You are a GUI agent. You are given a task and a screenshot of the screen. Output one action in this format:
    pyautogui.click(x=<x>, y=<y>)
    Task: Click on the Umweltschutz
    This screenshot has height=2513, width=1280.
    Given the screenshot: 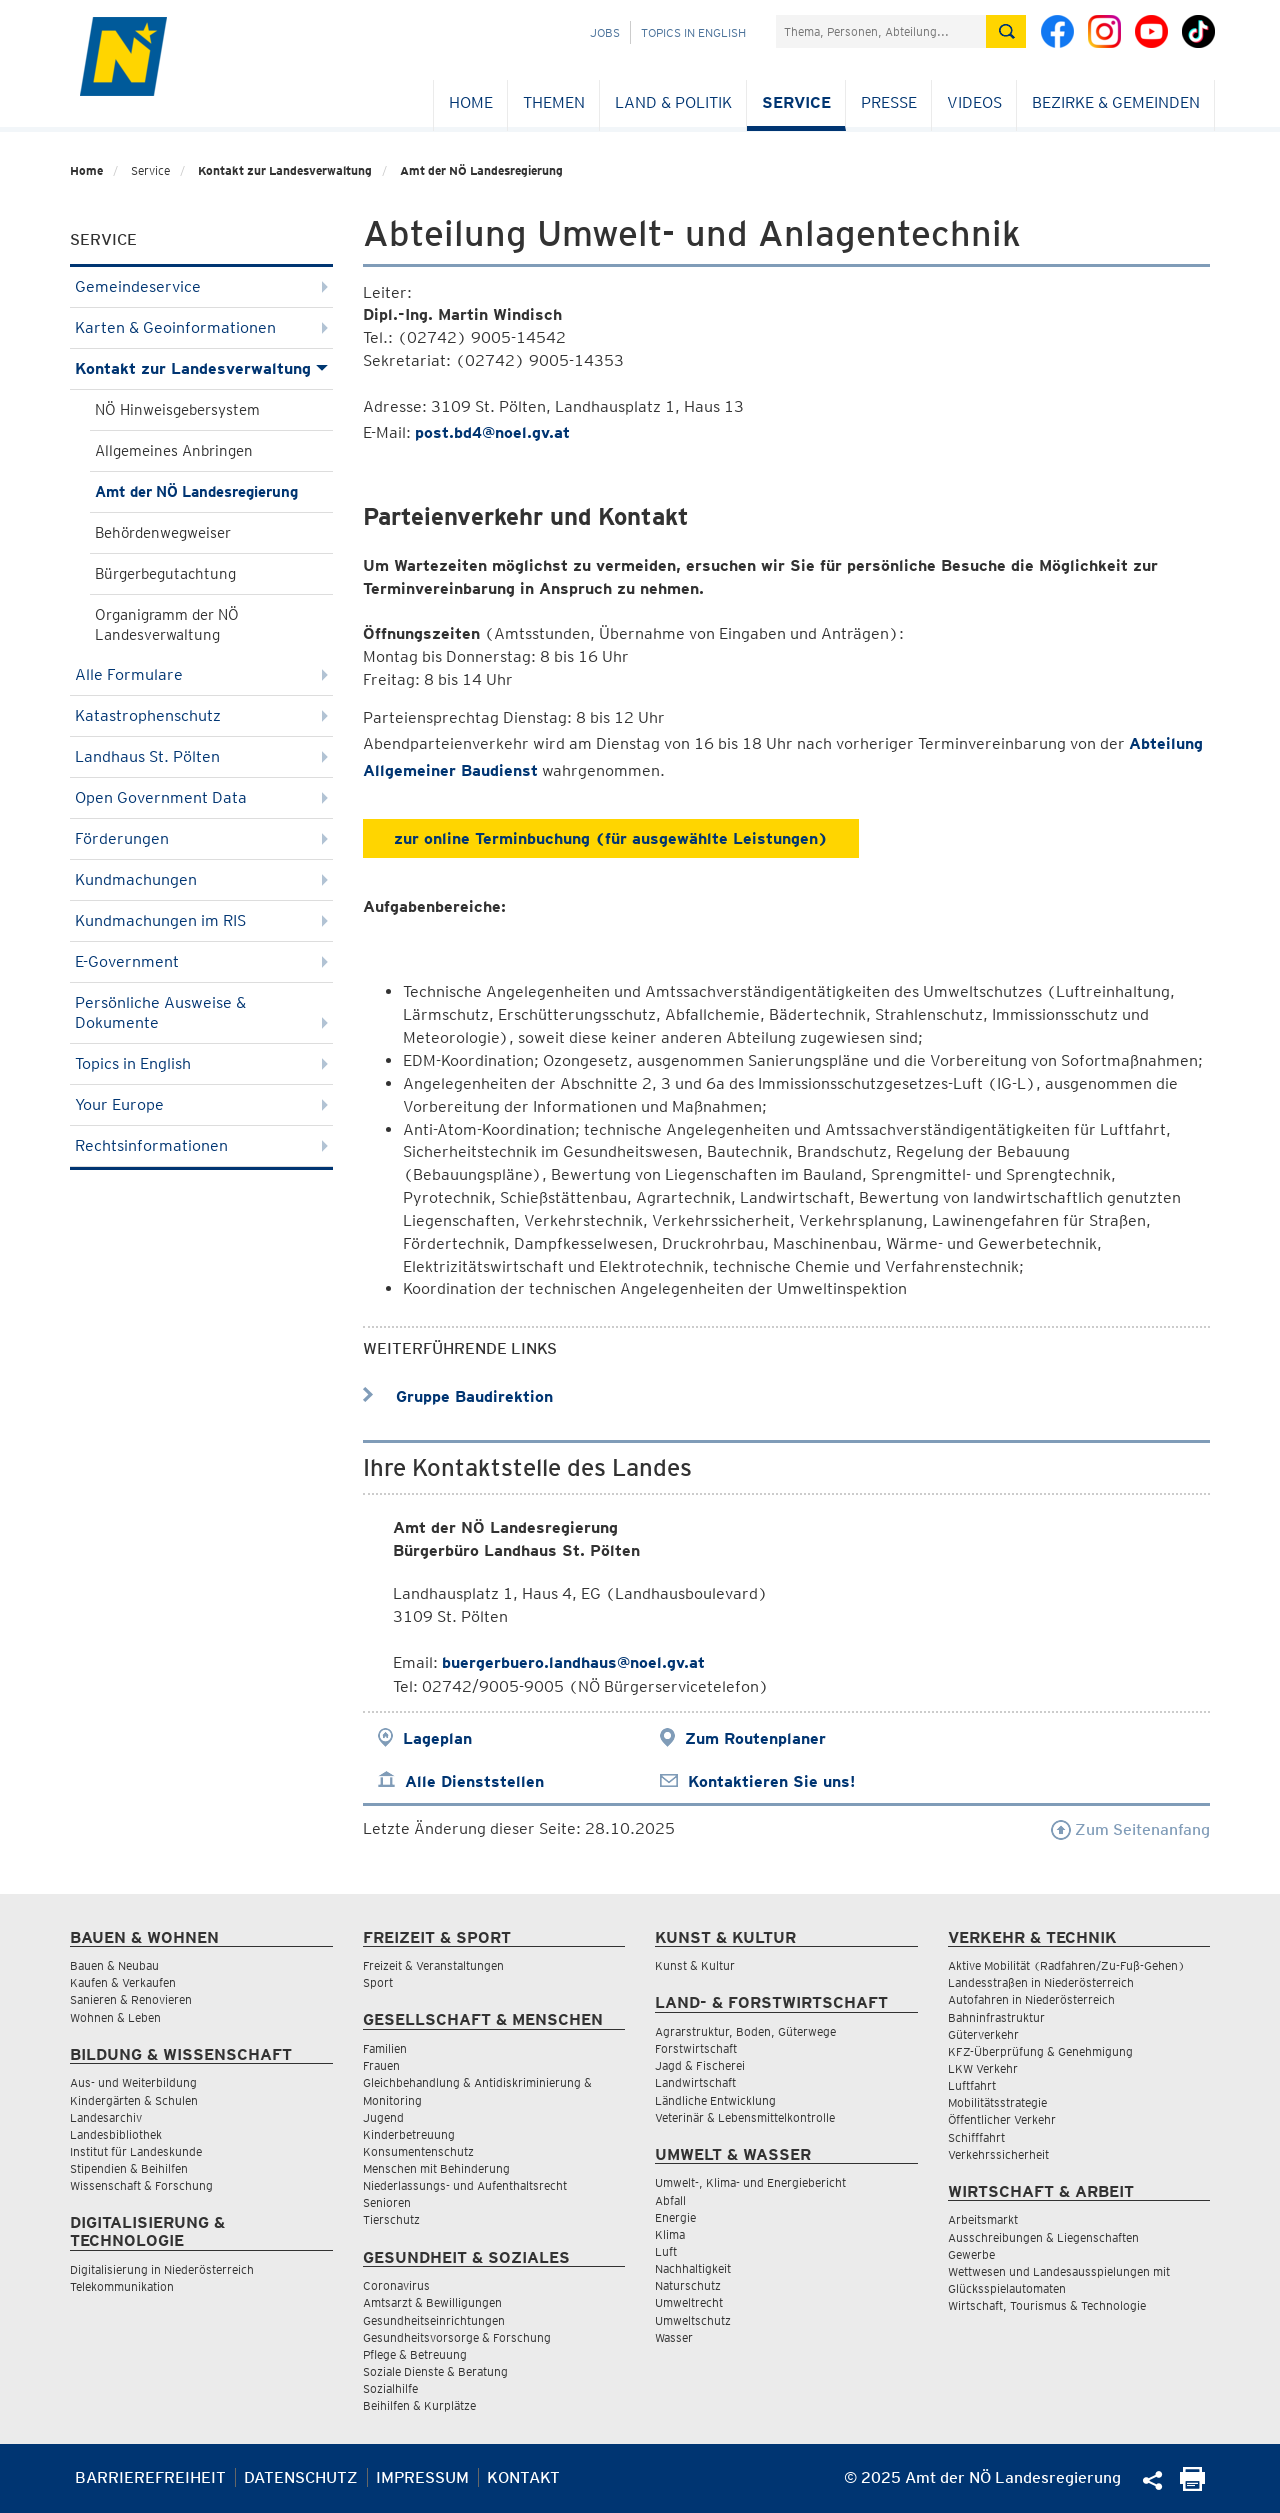 What is the action you would take?
    pyautogui.click(x=693, y=2320)
    